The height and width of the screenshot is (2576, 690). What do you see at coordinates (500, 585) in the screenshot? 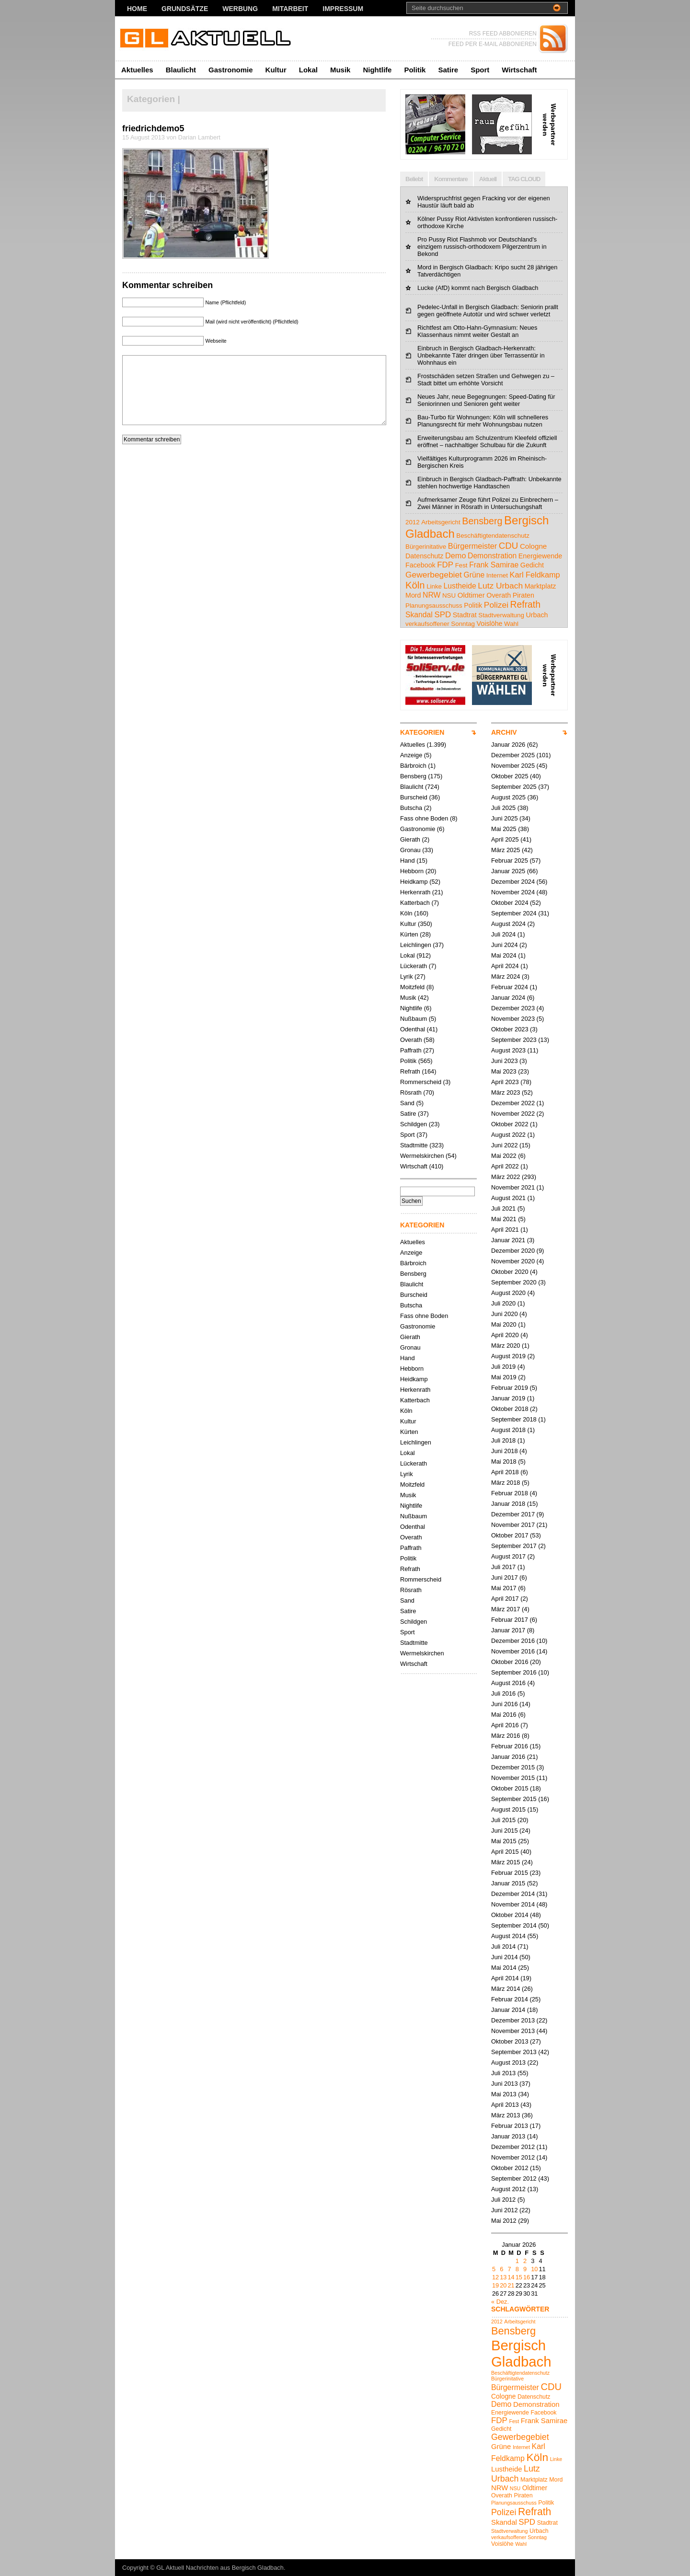
I see `Lutz Urbach [Lutz Urbach (10 Einträge)]` at bounding box center [500, 585].